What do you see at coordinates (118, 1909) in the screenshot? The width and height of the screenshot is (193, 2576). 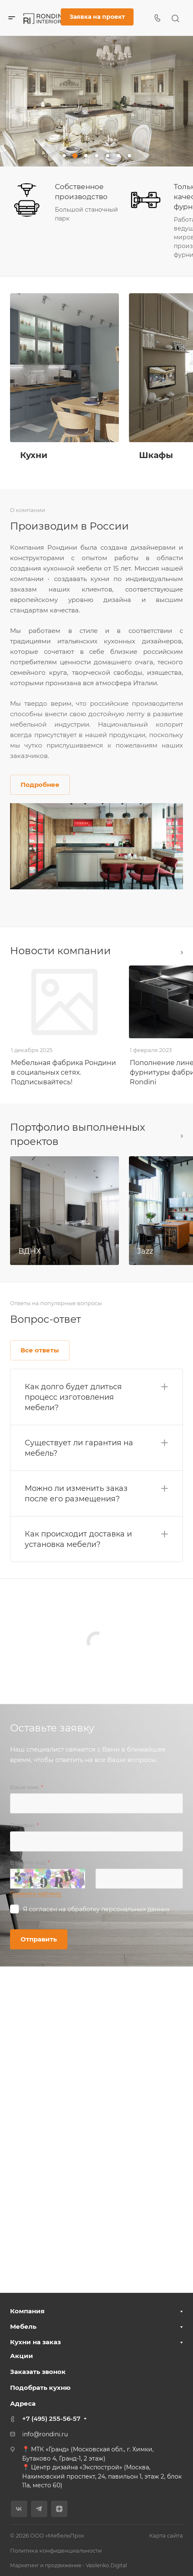 I see `обработку персональных данных` at bounding box center [118, 1909].